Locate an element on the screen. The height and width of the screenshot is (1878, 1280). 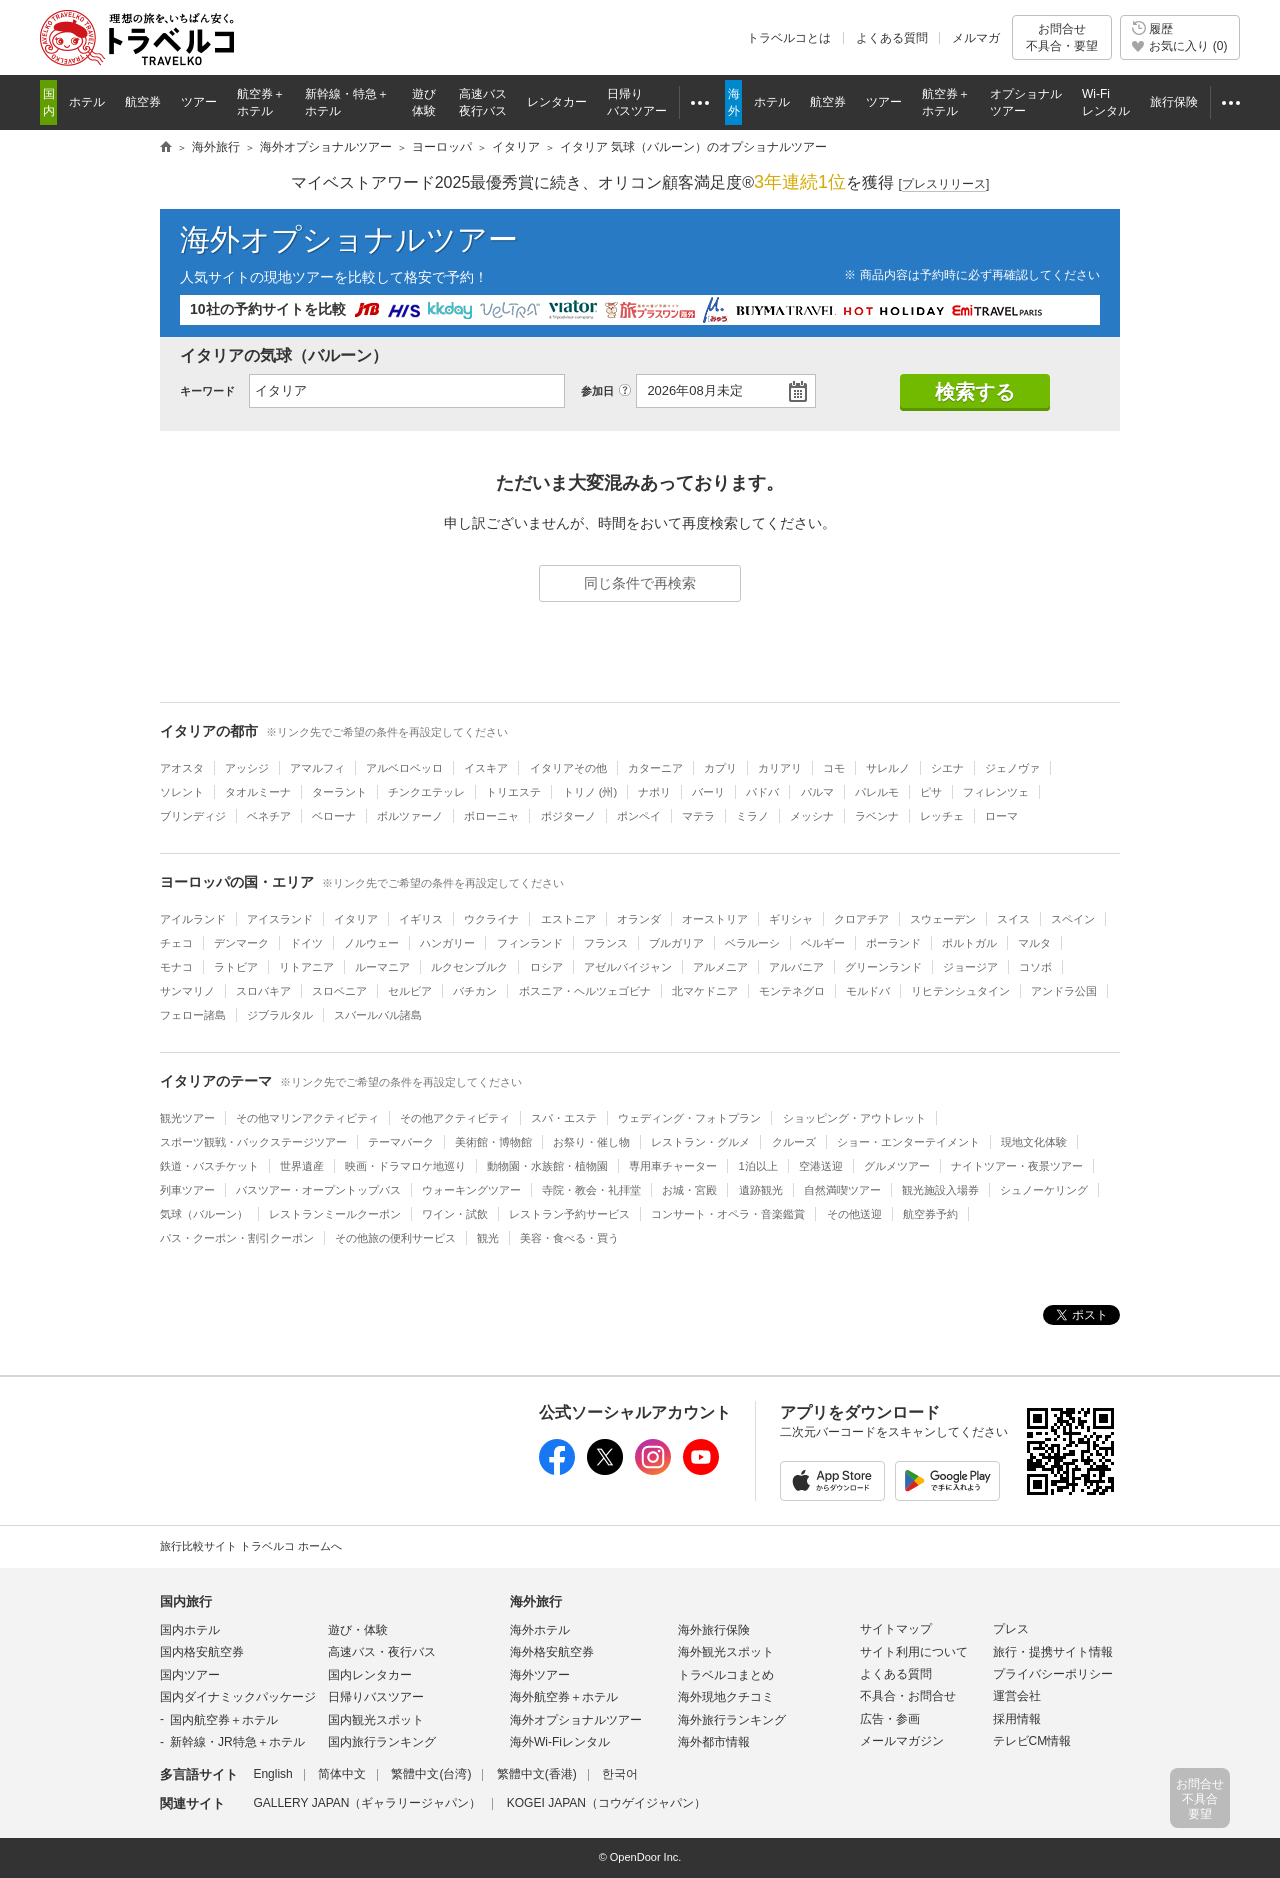
한국어 is located at coordinates (620, 1774).